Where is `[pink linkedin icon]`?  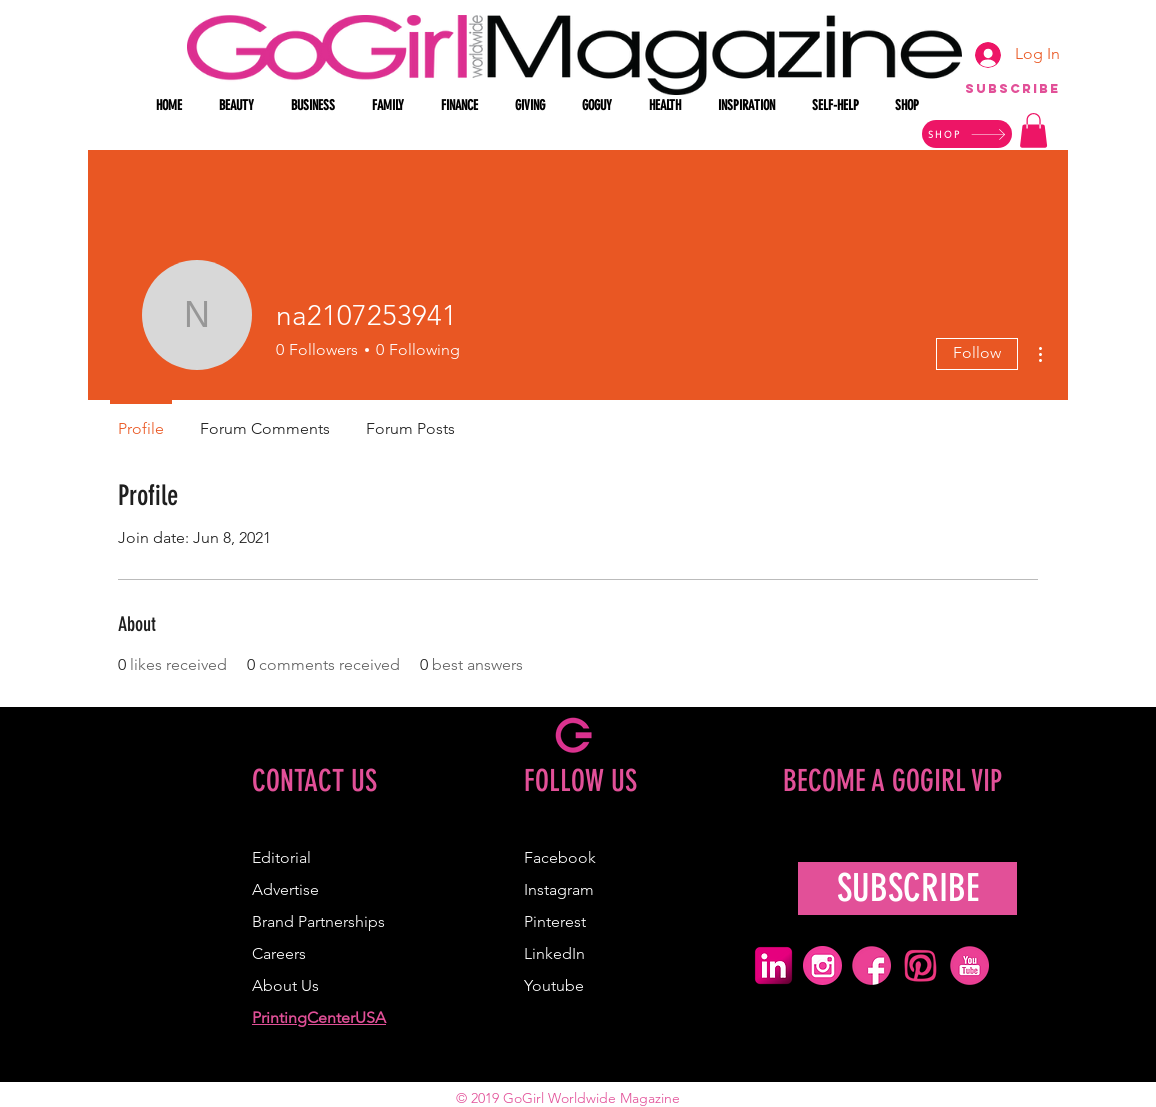 [pink linkedin icon] is located at coordinates (773, 965).